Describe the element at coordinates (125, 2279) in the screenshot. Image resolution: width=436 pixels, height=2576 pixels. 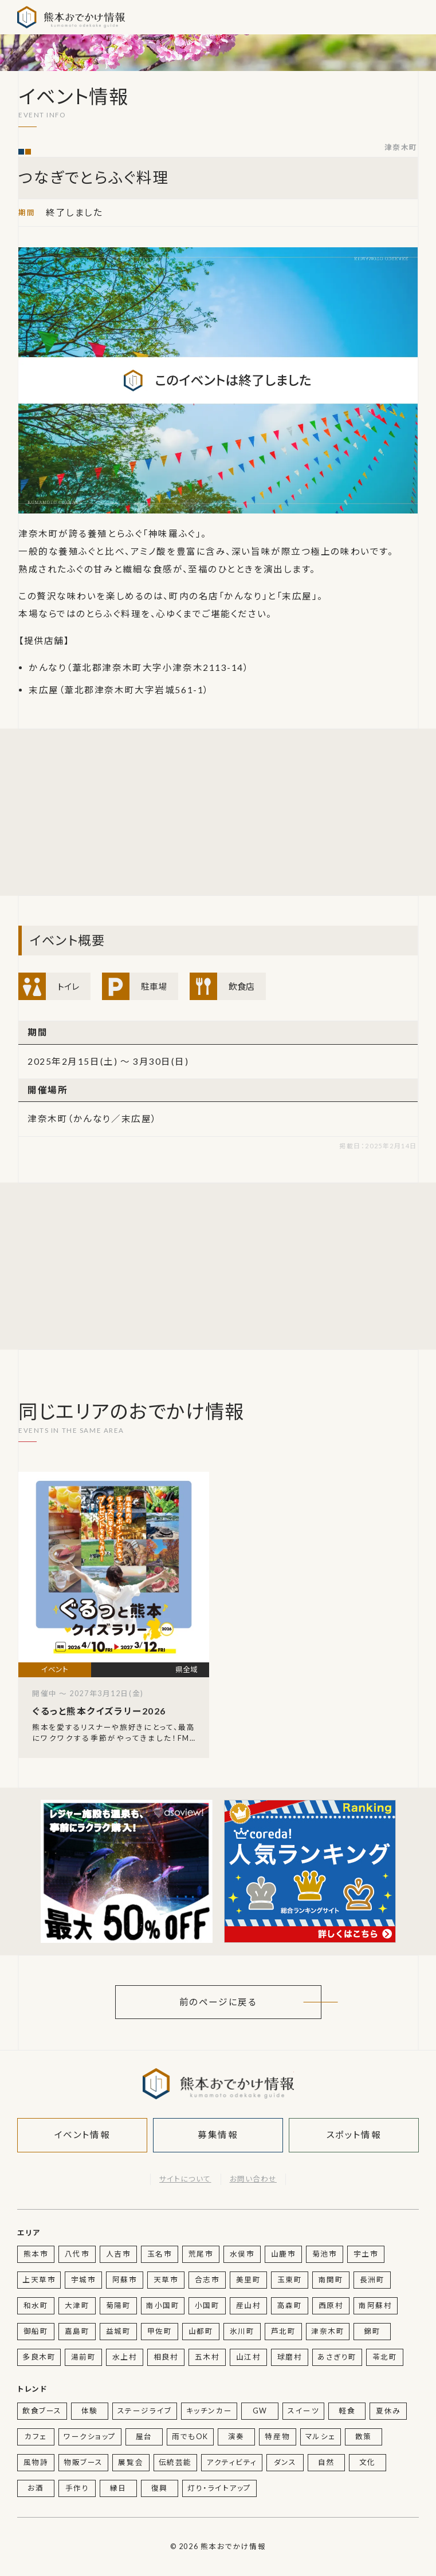
I see `阿蘇市` at that location.